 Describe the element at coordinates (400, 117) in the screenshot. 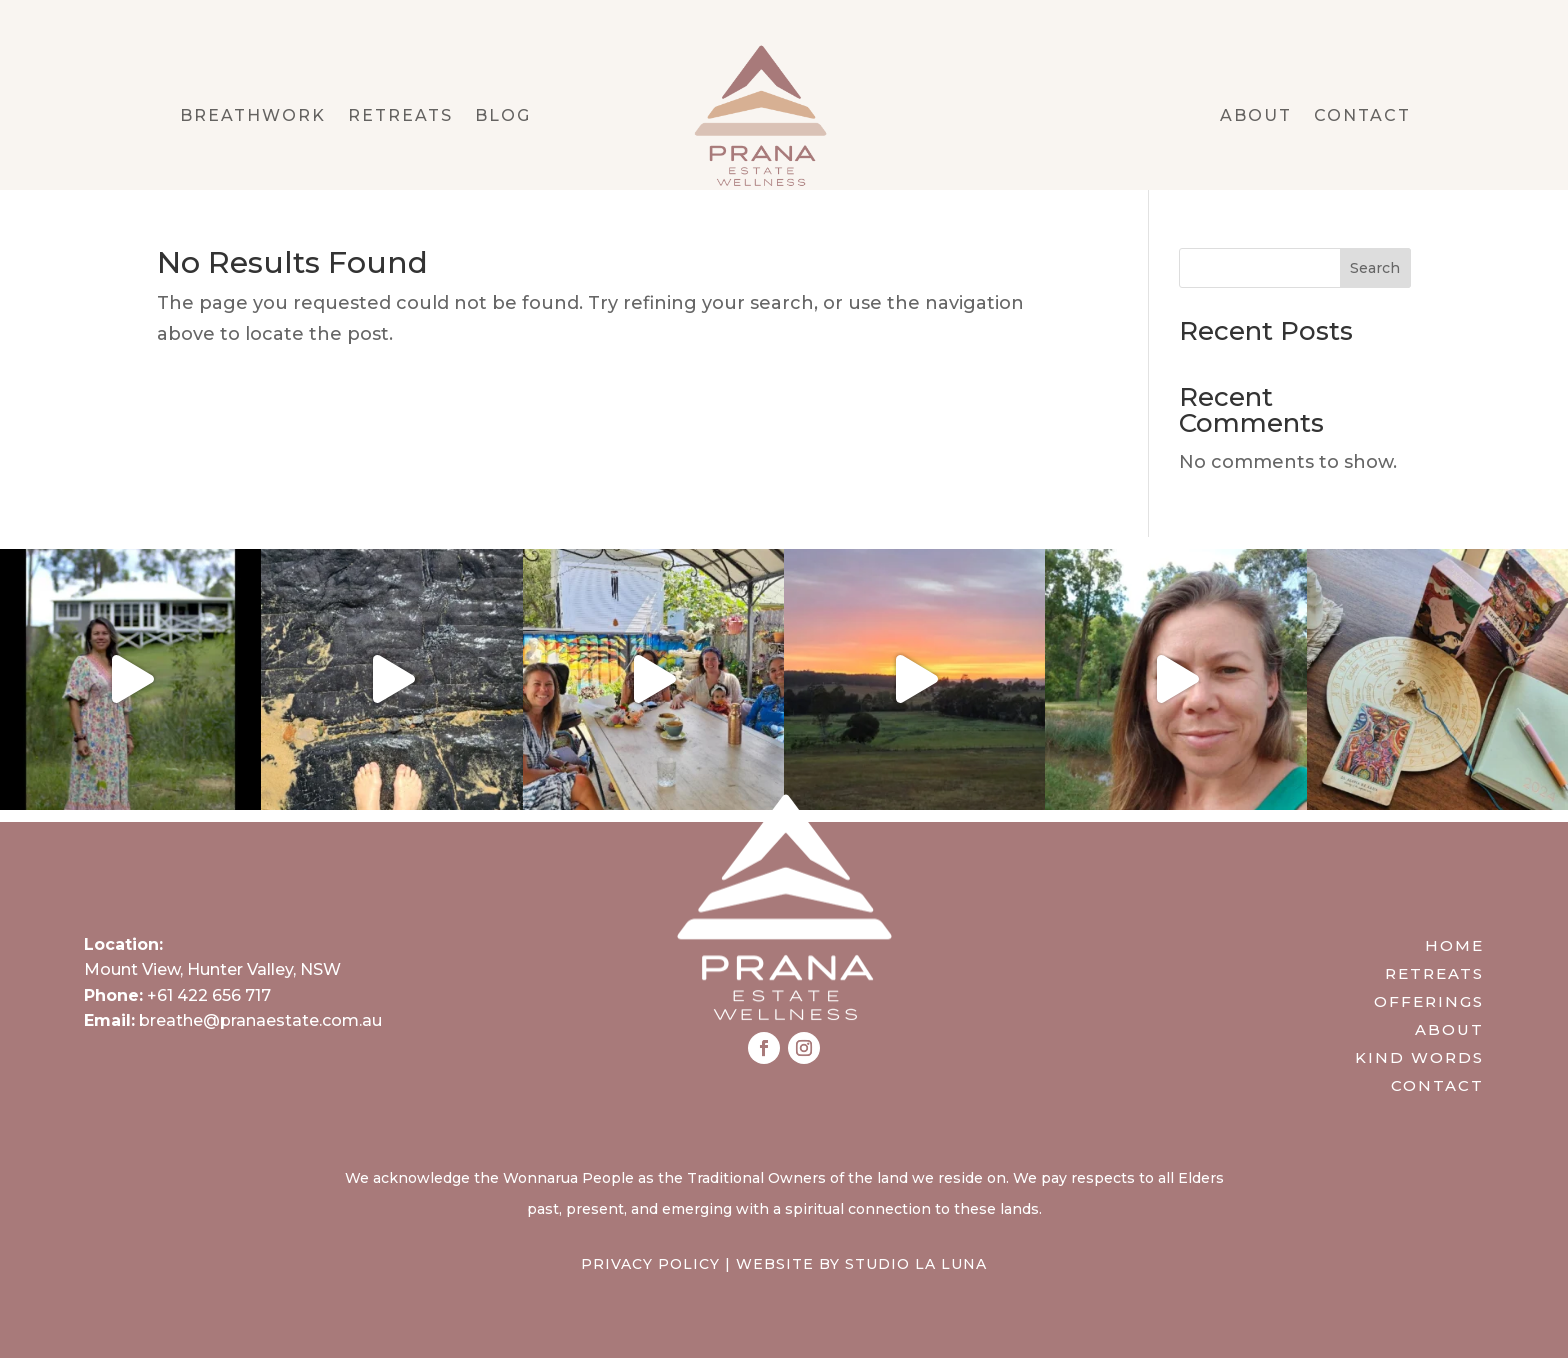

I see `Retreats` at that location.